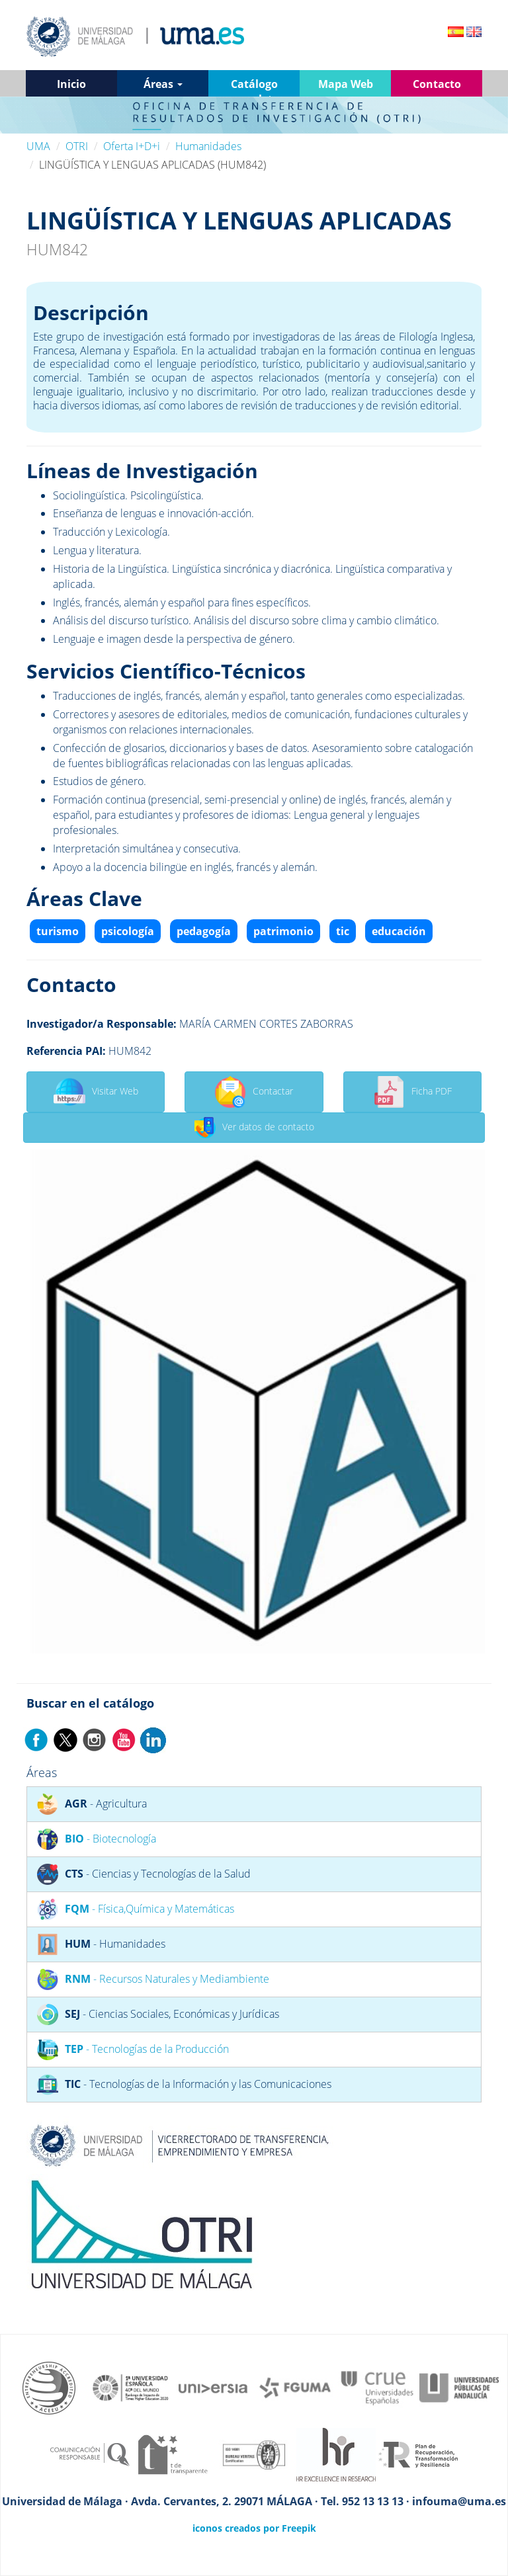 The height and width of the screenshot is (2576, 508). Describe the element at coordinates (254, 1127) in the screenshot. I see `Ver datos de contacto` at that location.